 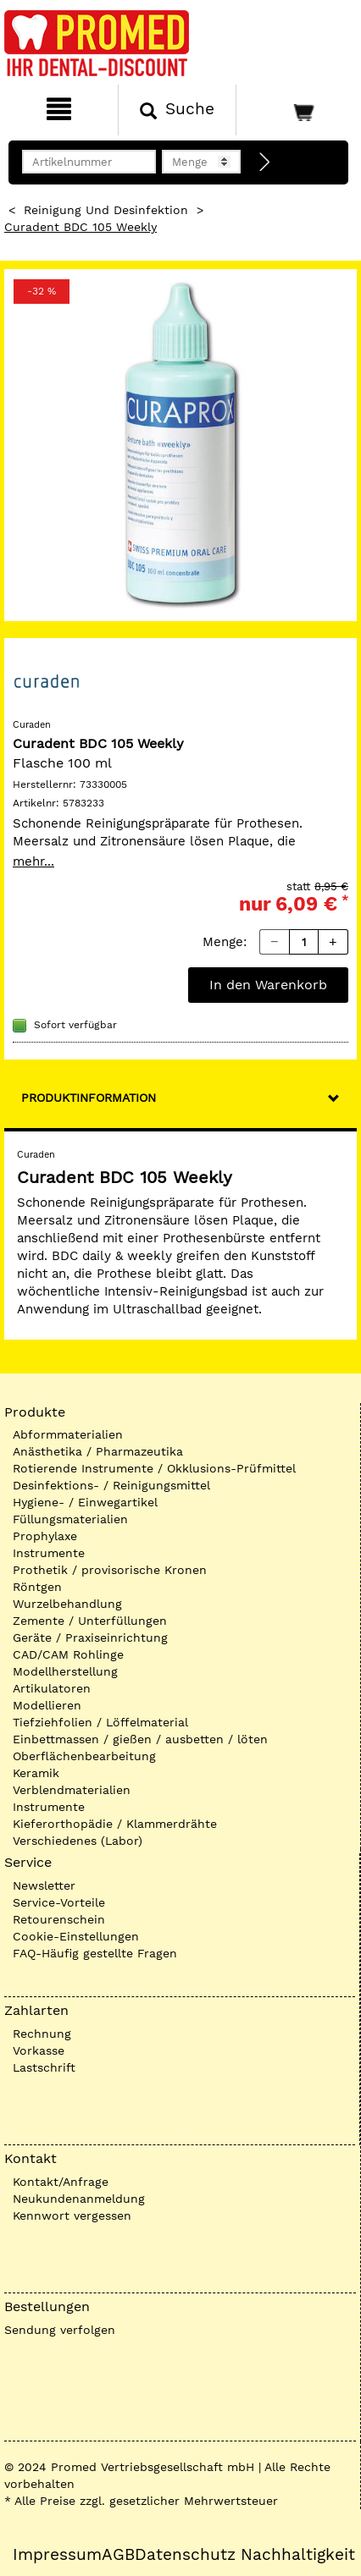 I want to click on CAD/CAM Rohlinge, so click(x=68, y=1654).